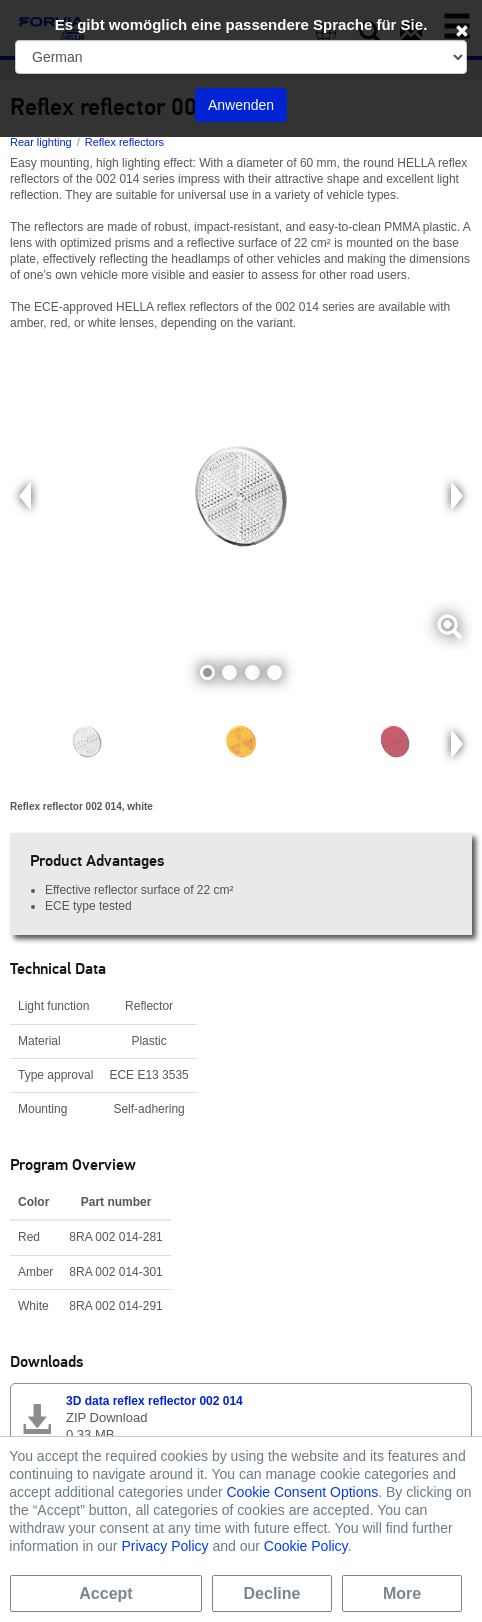 This screenshot has height=1622, width=482. Describe the element at coordinates (241, 105) in the screenshot. I see `Anwenden` at that location.